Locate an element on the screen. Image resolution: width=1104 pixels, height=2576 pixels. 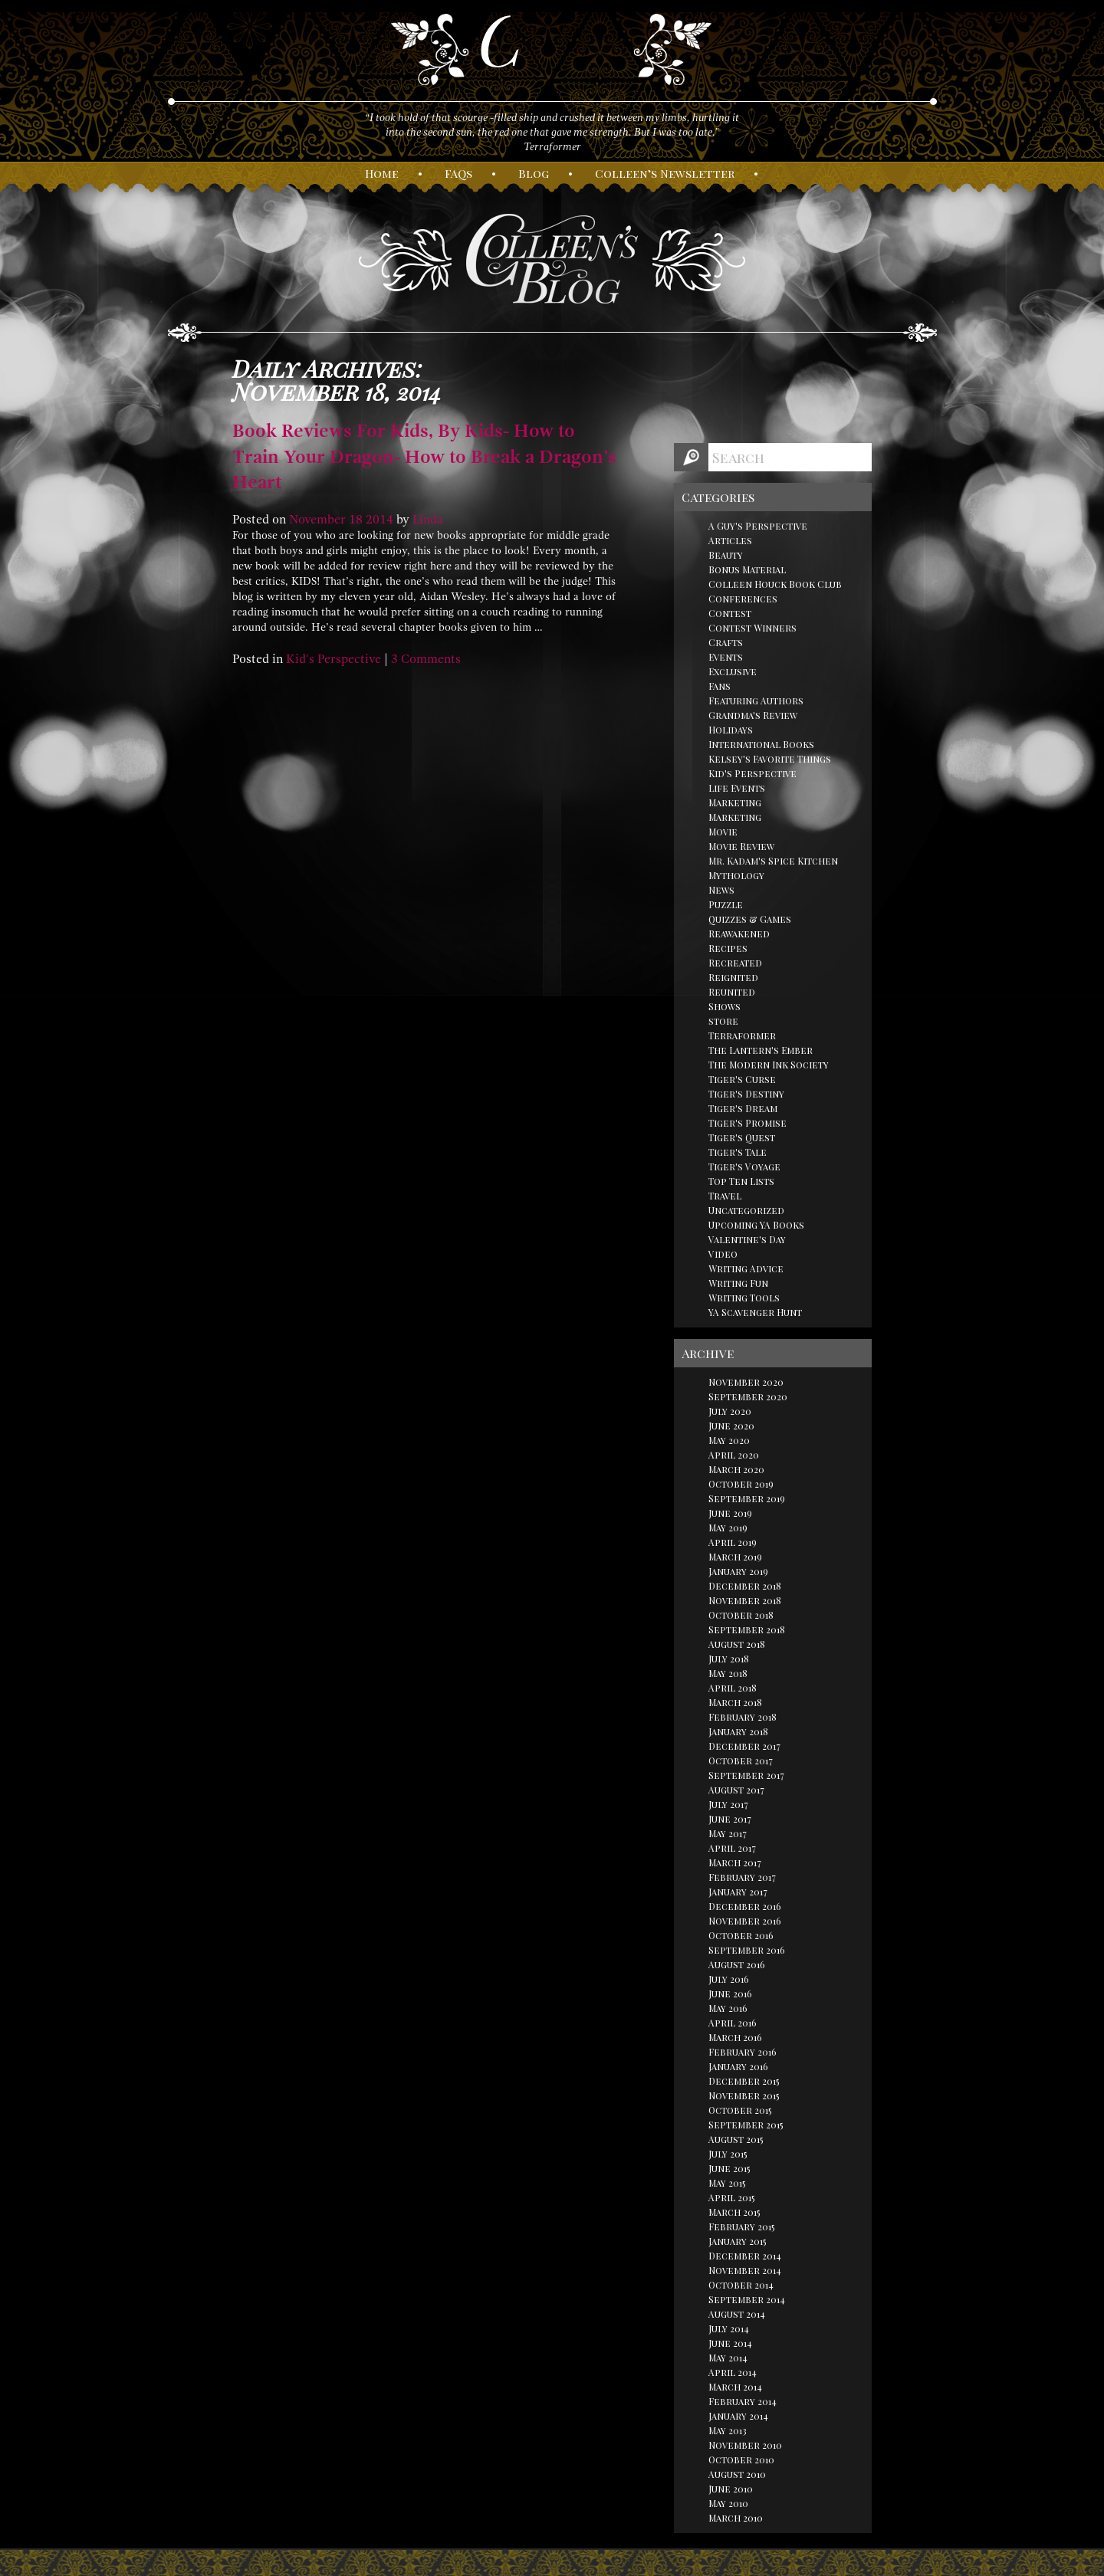
January 2014 is located at coordinates (738, 2416).